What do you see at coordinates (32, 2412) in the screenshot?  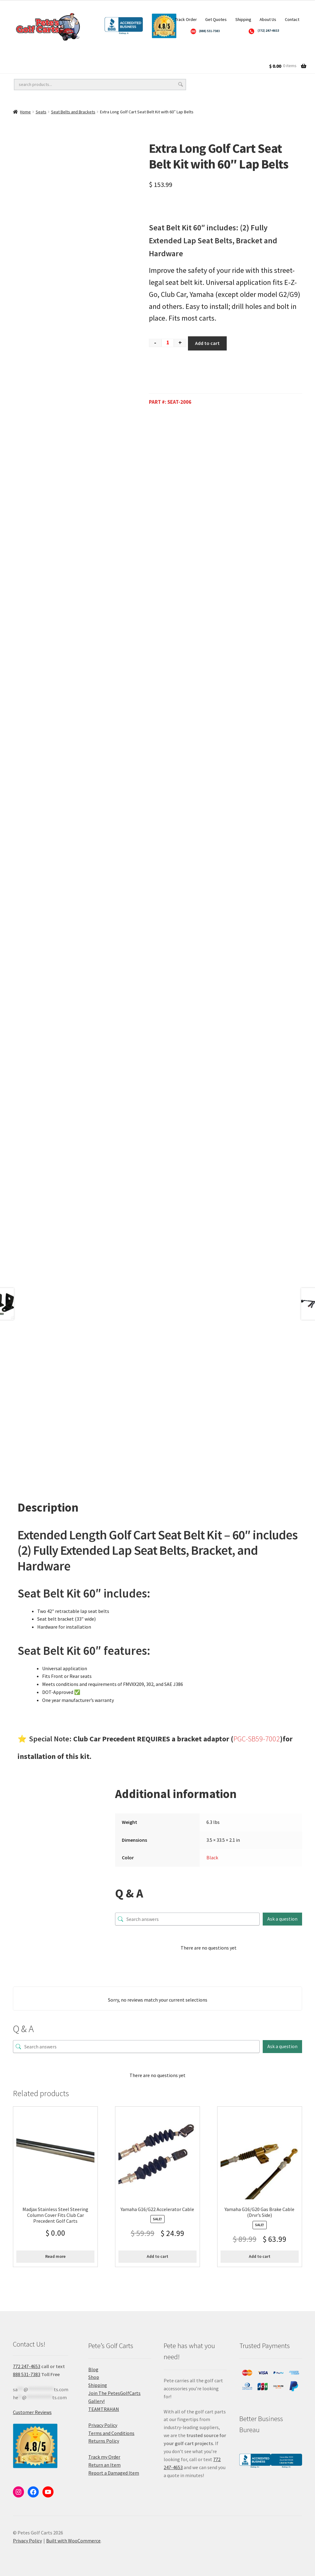 I see `Customer Reviews` at bounding box center [32, 2412].